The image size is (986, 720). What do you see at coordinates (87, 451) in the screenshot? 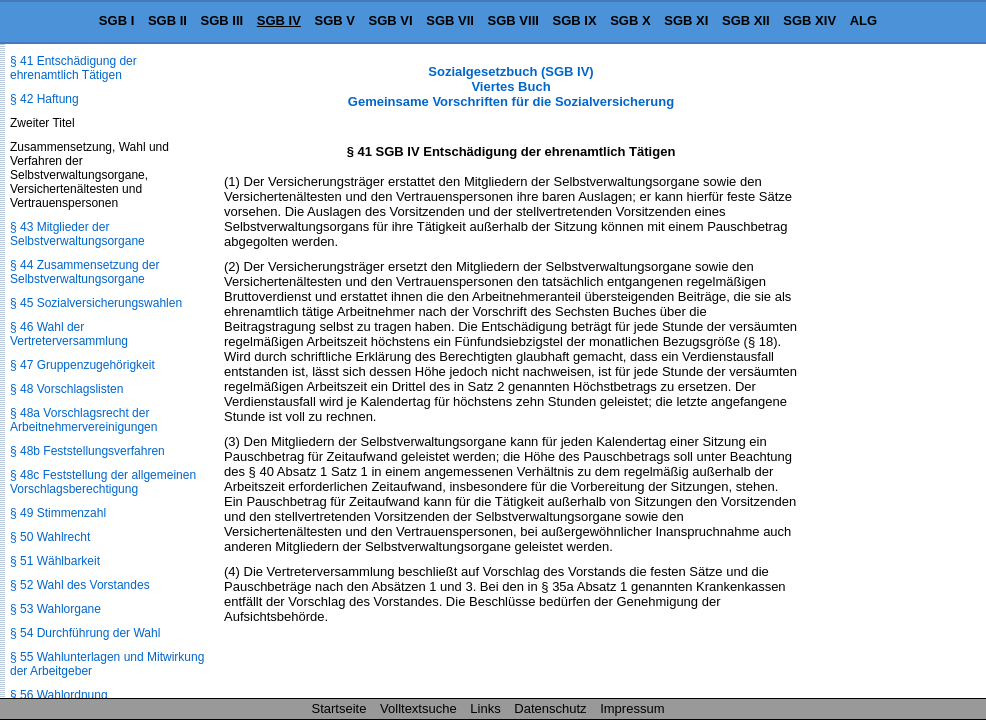
I see `§ 48b Feststellungsverfahren` at bounding box center [87, 451].